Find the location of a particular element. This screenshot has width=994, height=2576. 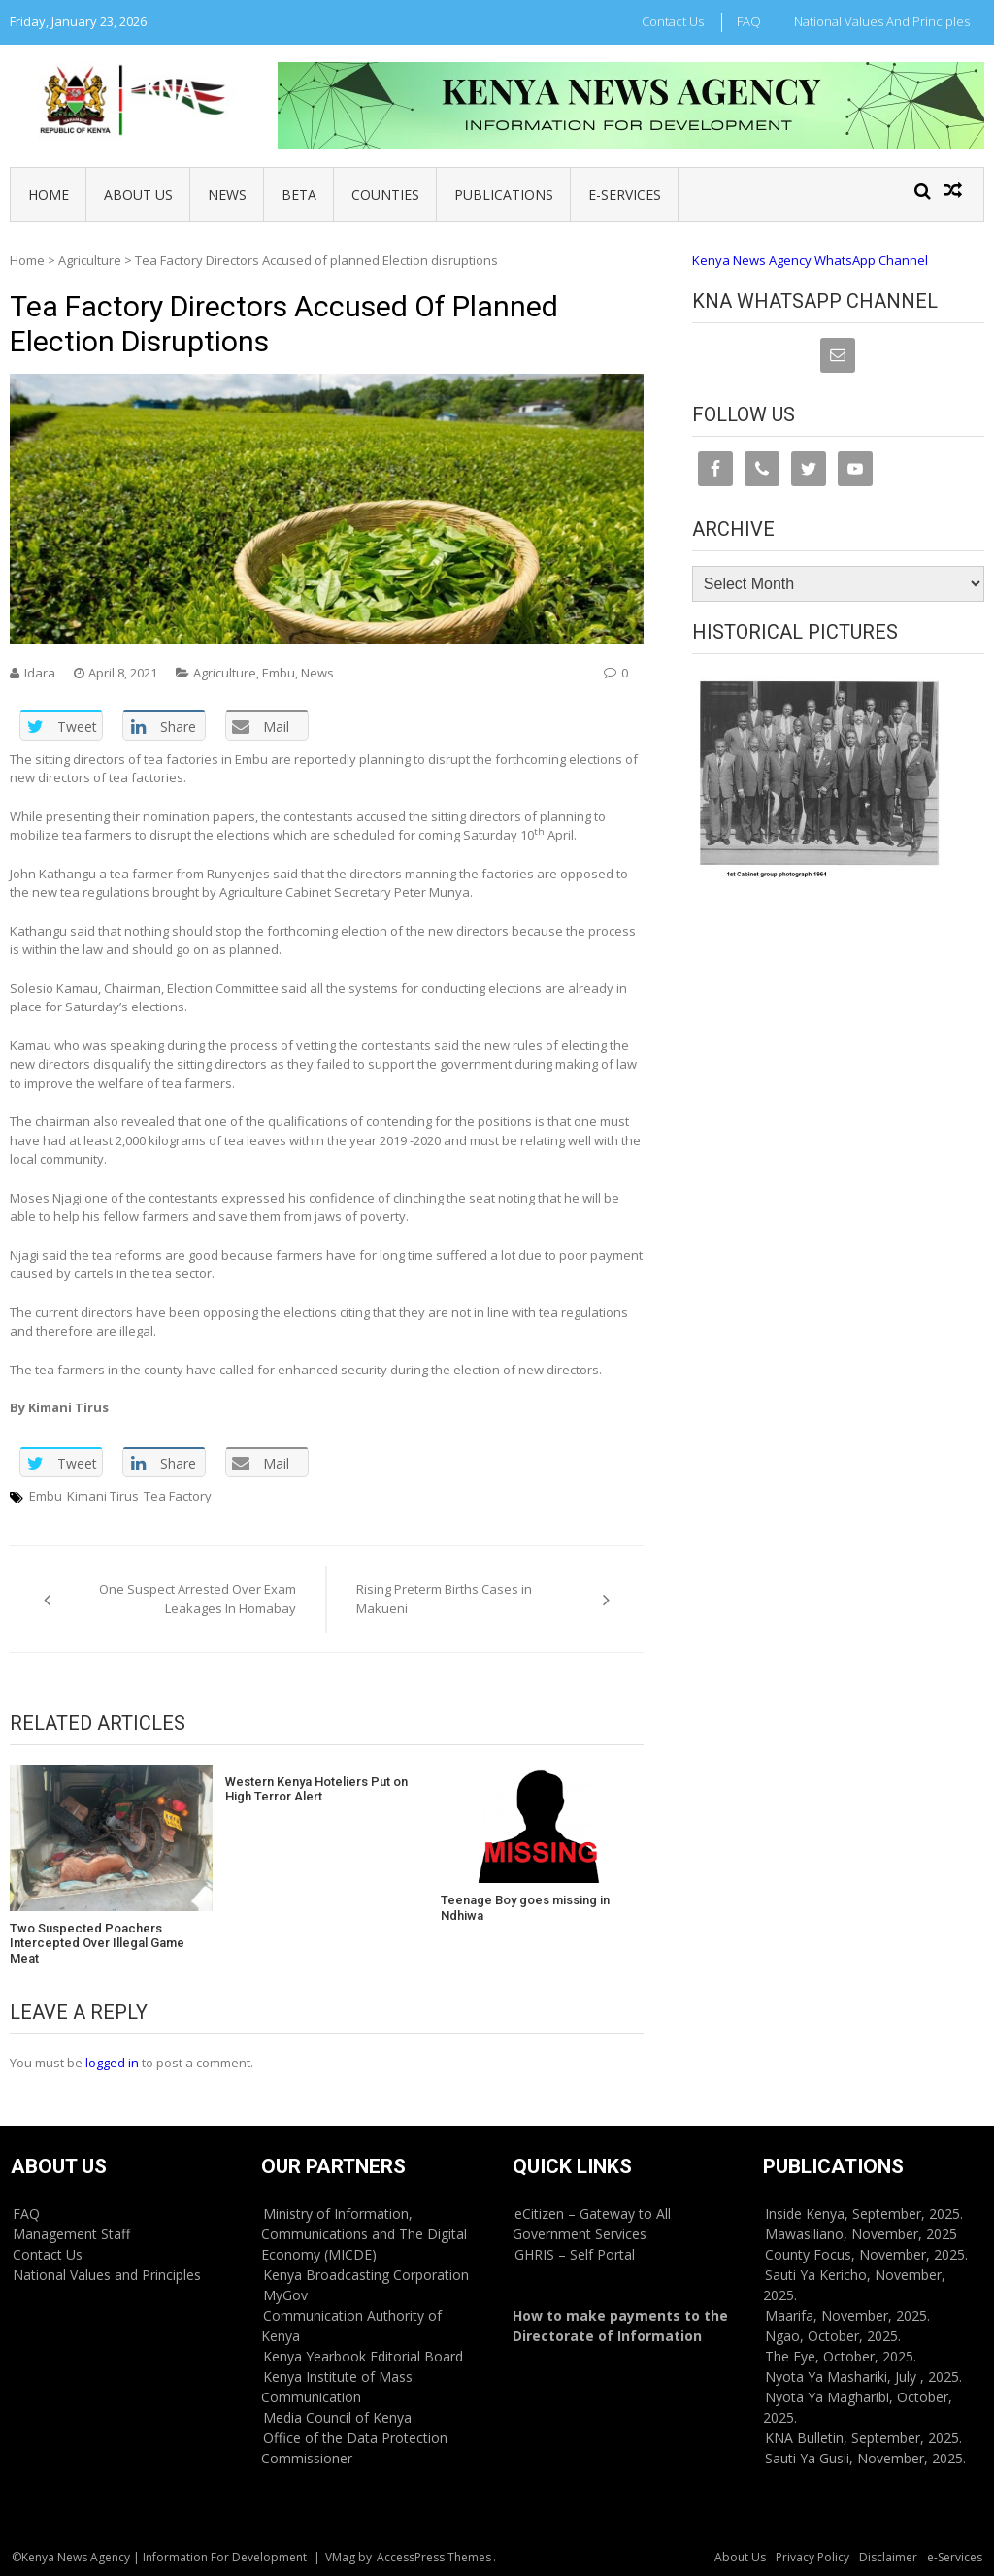

Kimani Tirus is located at coordinates (103, 1496).